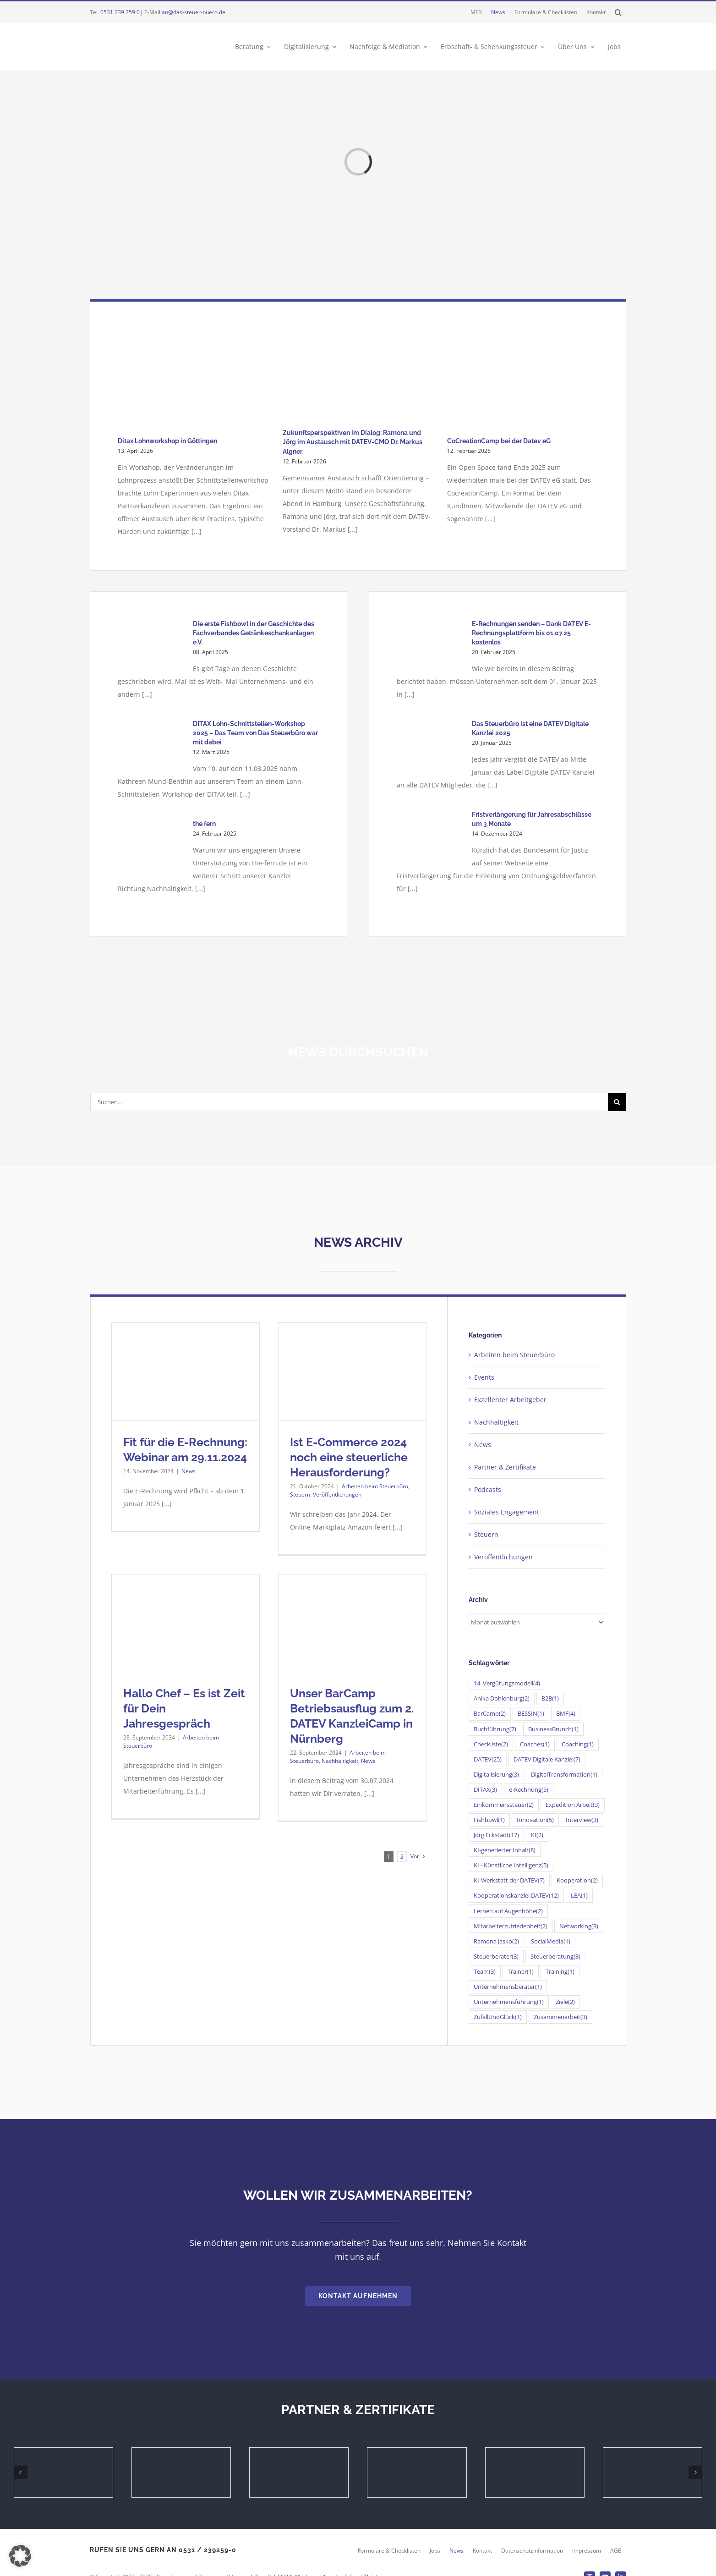 The height and width of the screenshot is (2576, 716). I want to click on Jörg Eckstädt [Jörg Eckstädt (17 Einträge)], so click(496, 1835).